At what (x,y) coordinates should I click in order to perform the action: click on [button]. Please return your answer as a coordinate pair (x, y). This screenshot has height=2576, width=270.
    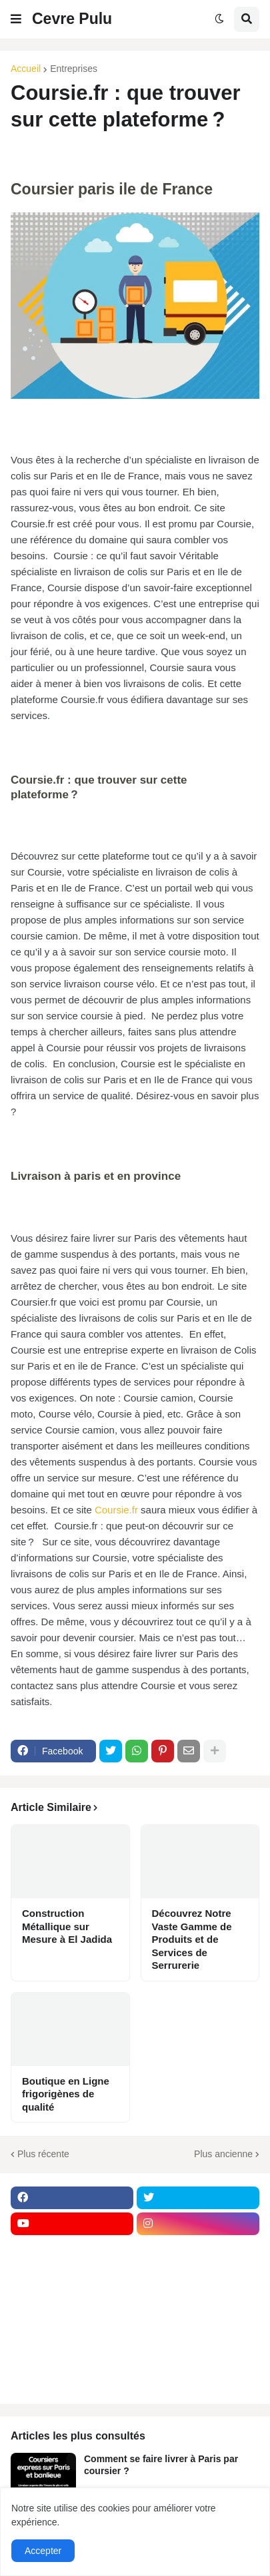
    Looking at the image, I should click on (16, 19).